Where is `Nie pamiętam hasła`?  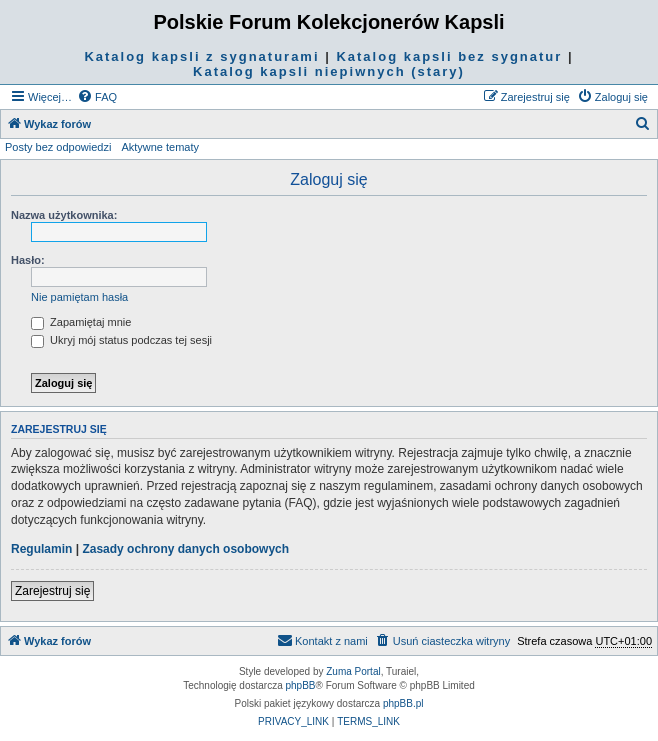
Nie pamiętam hasła is located at coordinates (79, 297).